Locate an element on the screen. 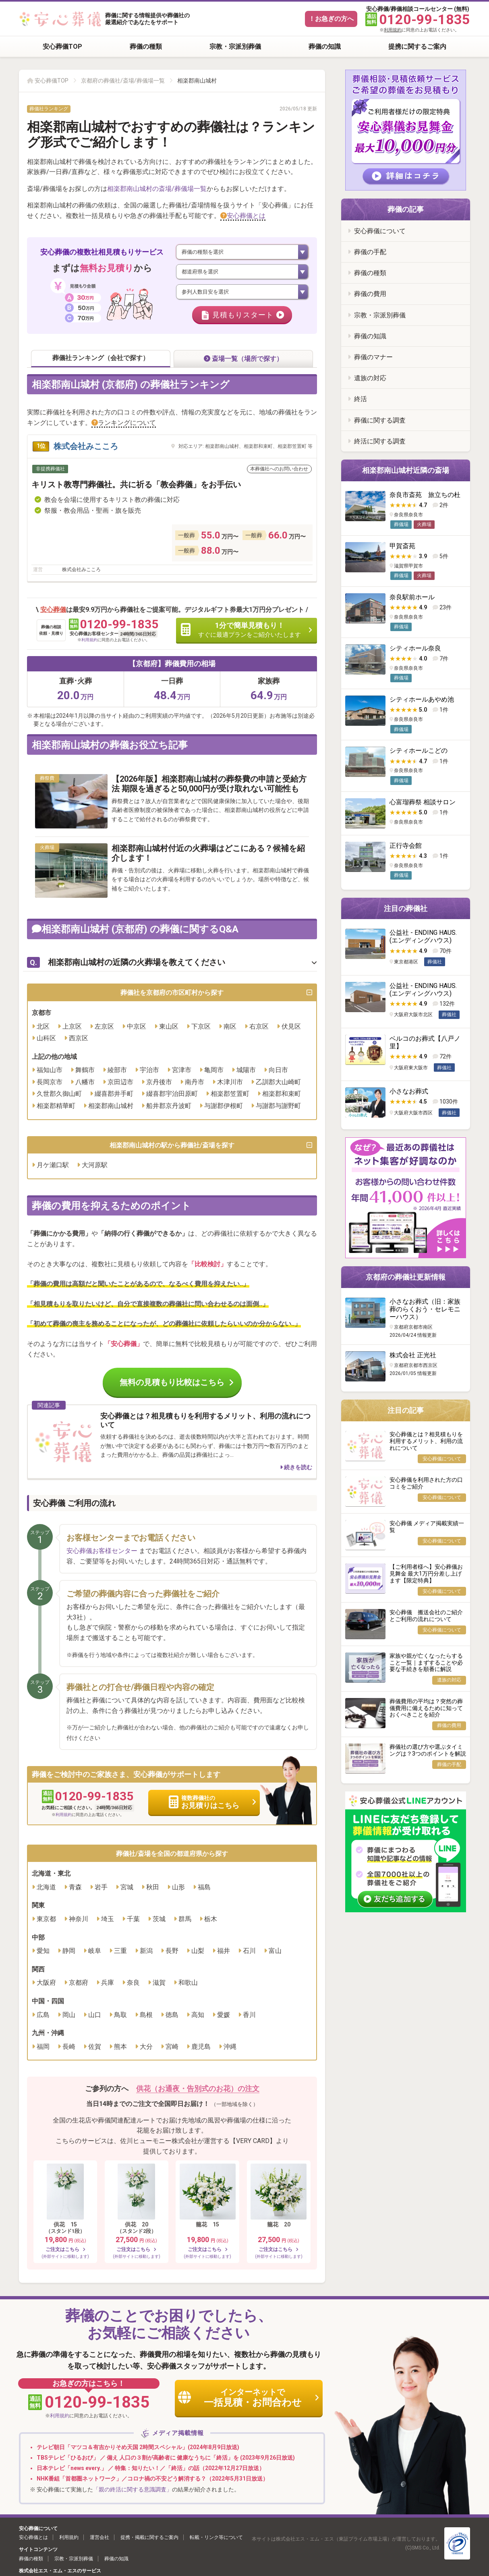 The image size is (489, 2576). 綾部市 is located at coordinates (117, 1070).